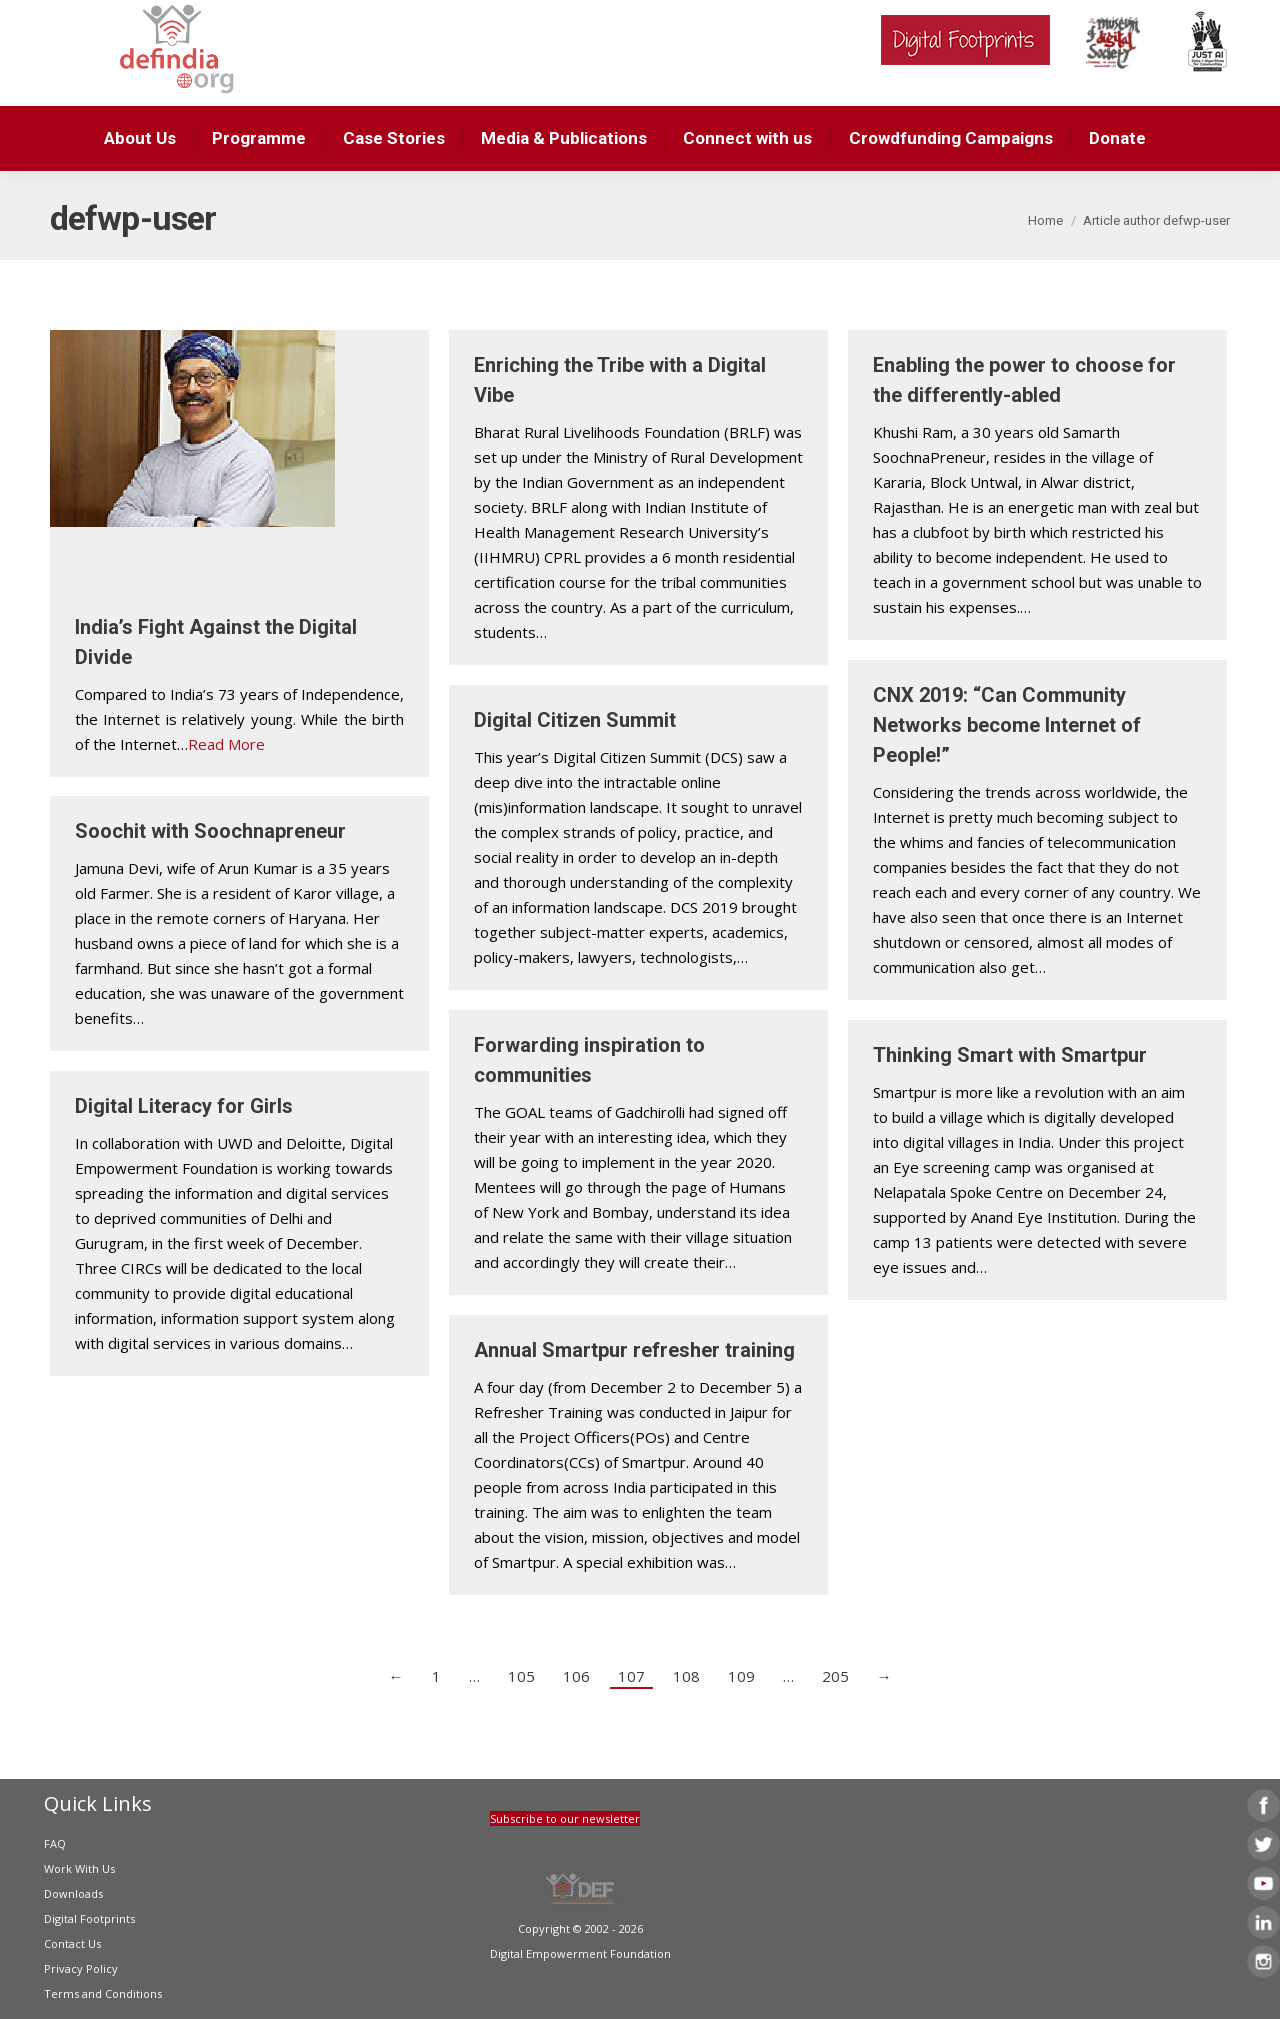  What do you see at coordinates (576, 1676) in the screenshot?
I see `106` at bounding box center [576, 1676].